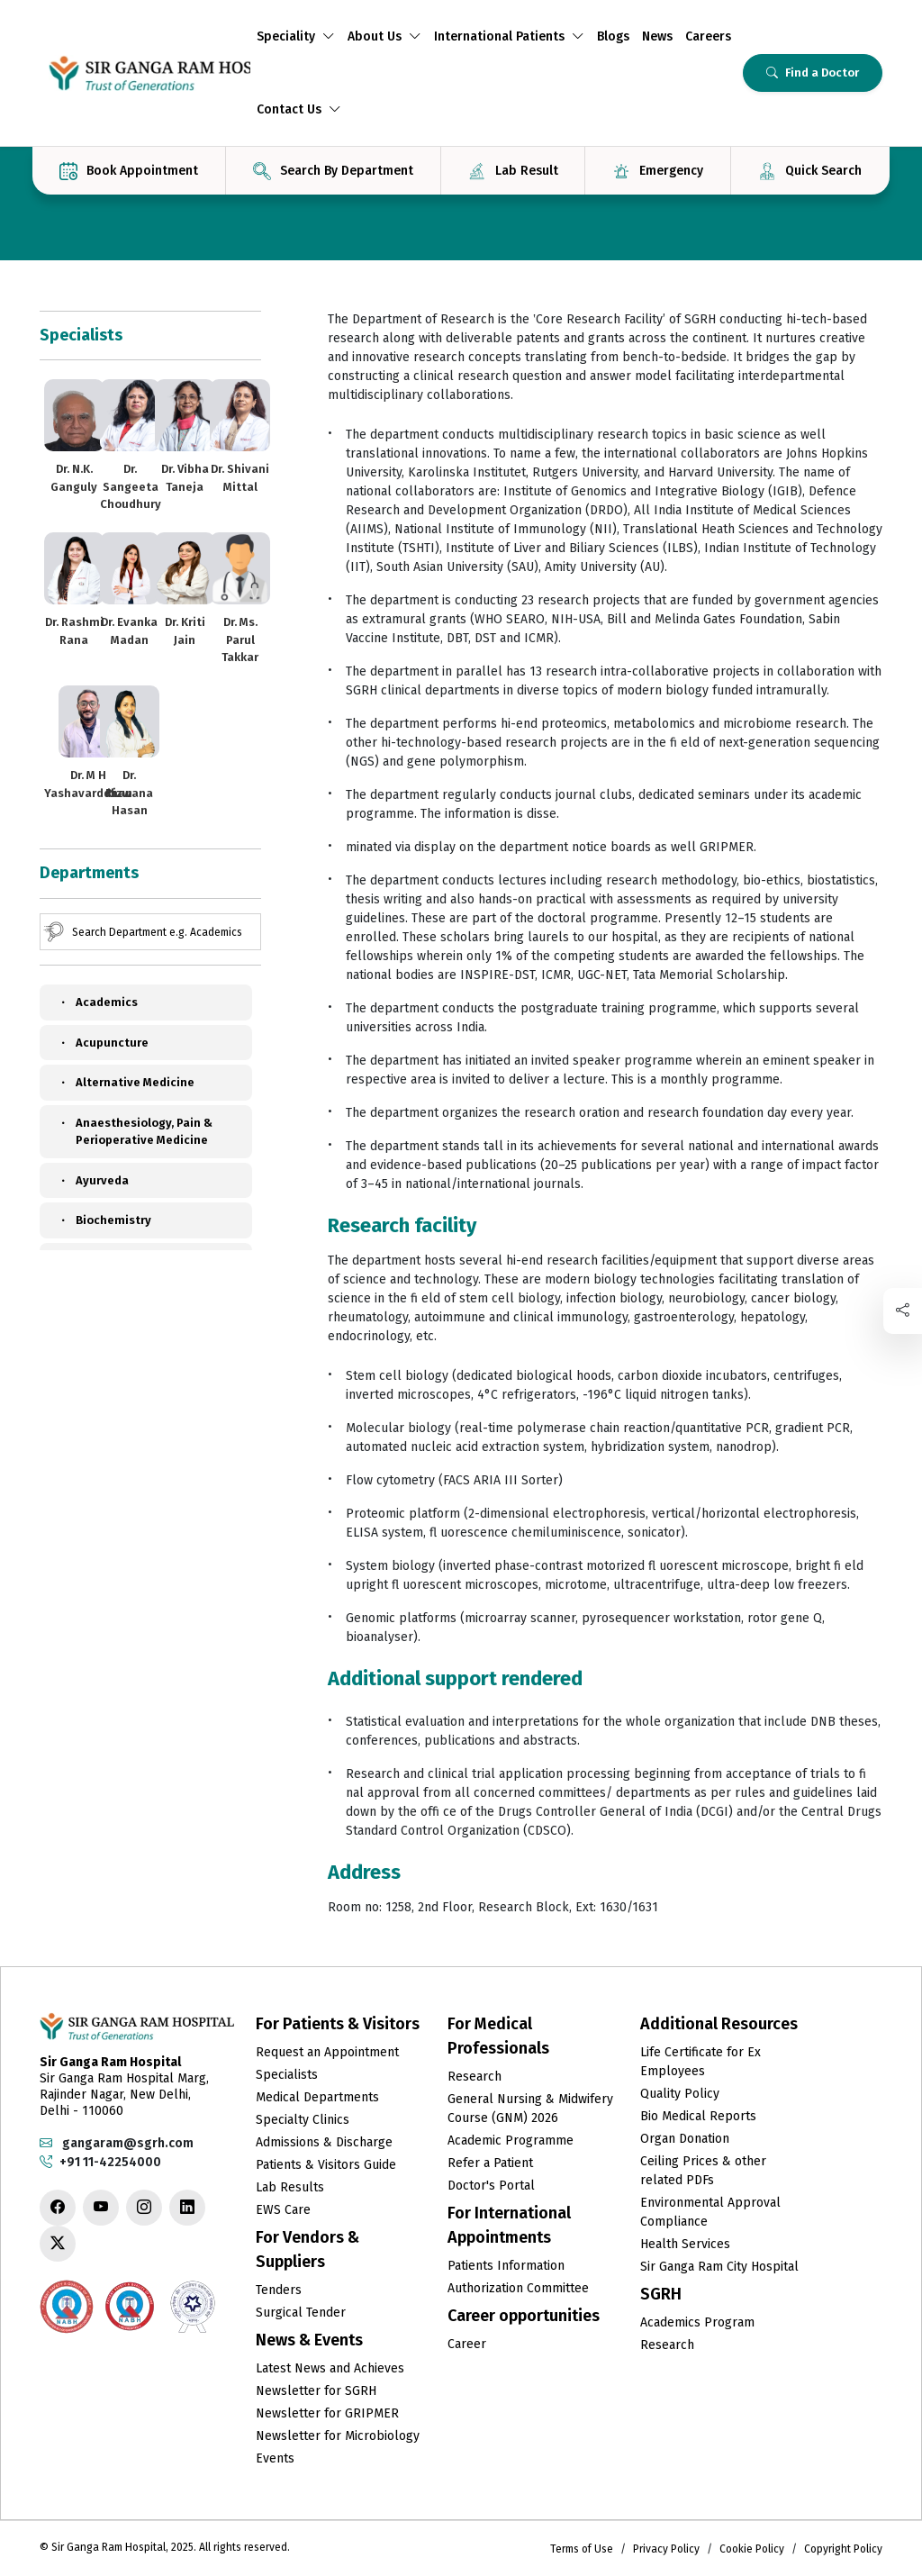 Image resolution: width=922 pixels, height=2576 pixels. What do you see at coordinates (299, 109) in the screenshot?
I see `Contact Us` at bounding box center [299, 109].